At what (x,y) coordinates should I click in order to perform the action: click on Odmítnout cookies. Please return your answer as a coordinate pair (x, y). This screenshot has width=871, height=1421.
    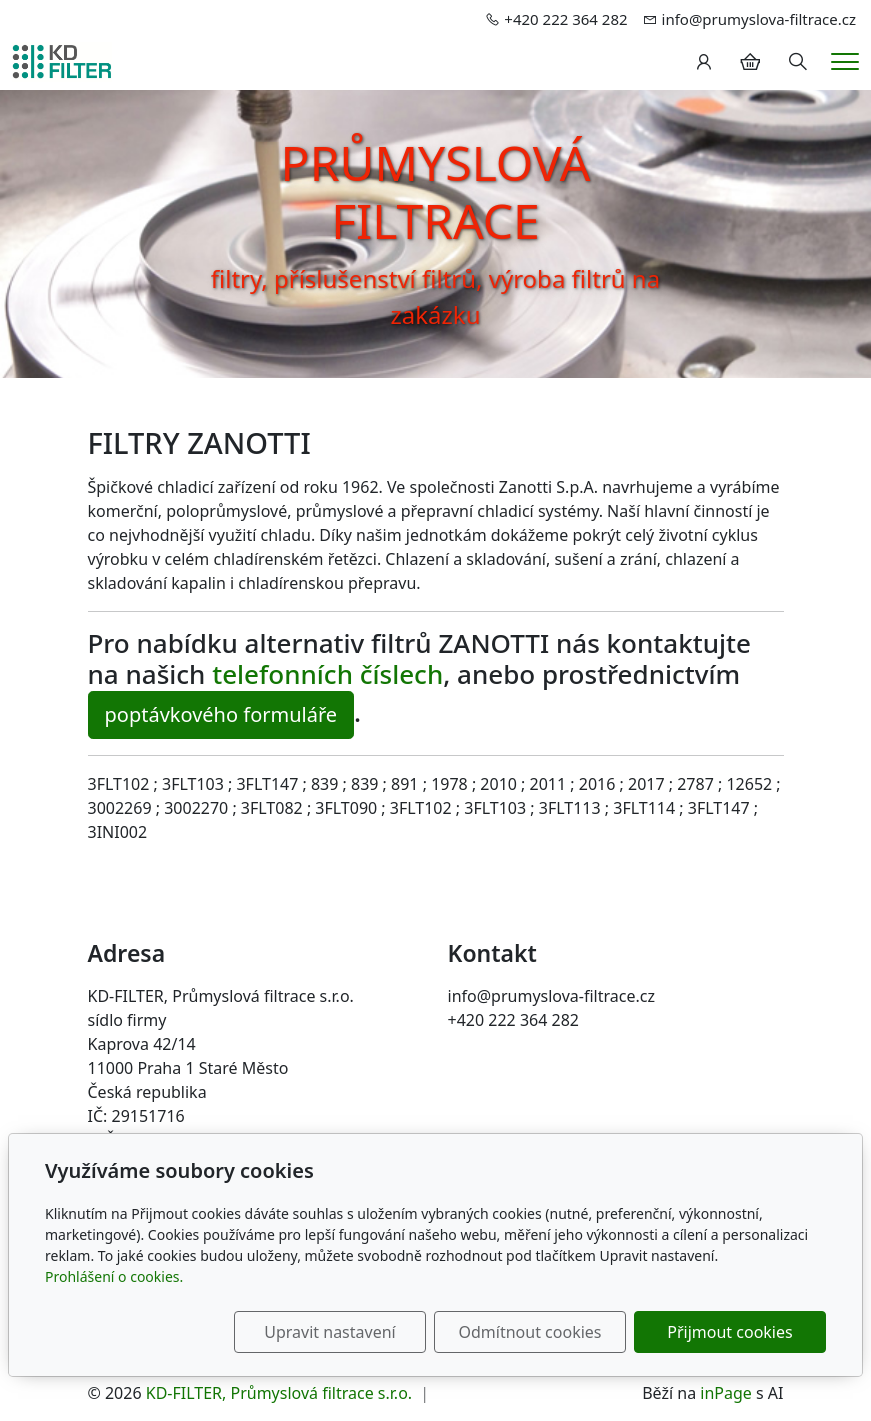
    Looking at the image, I should click on (530, 1332).